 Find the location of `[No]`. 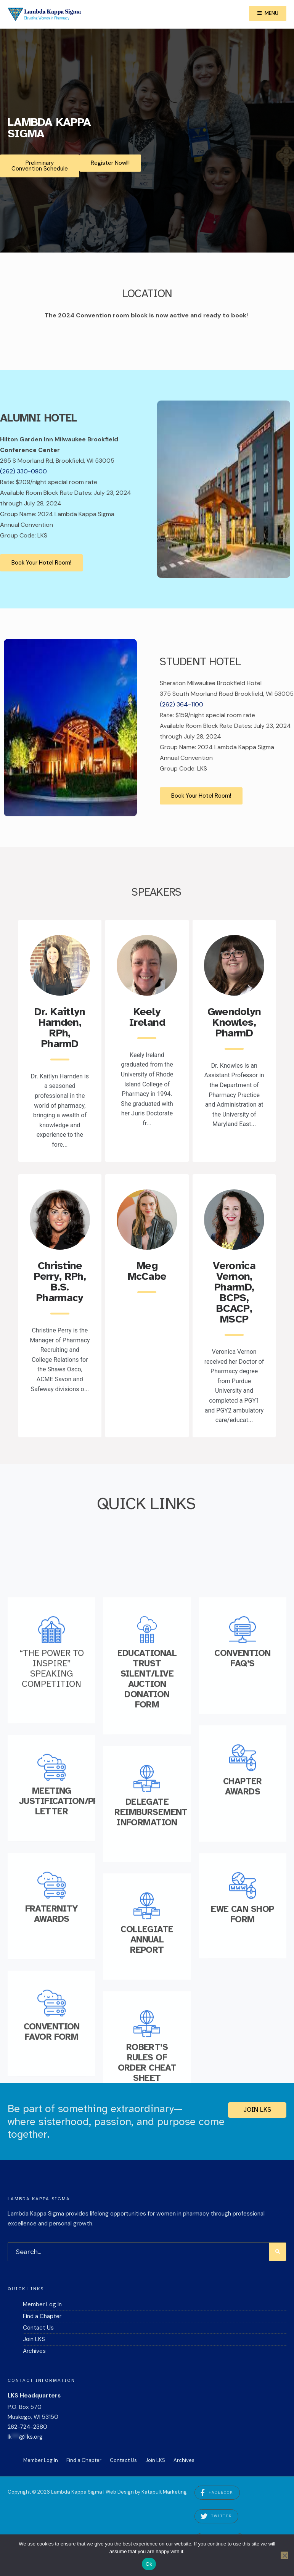

[No] is located at coordinates (284, 2555).